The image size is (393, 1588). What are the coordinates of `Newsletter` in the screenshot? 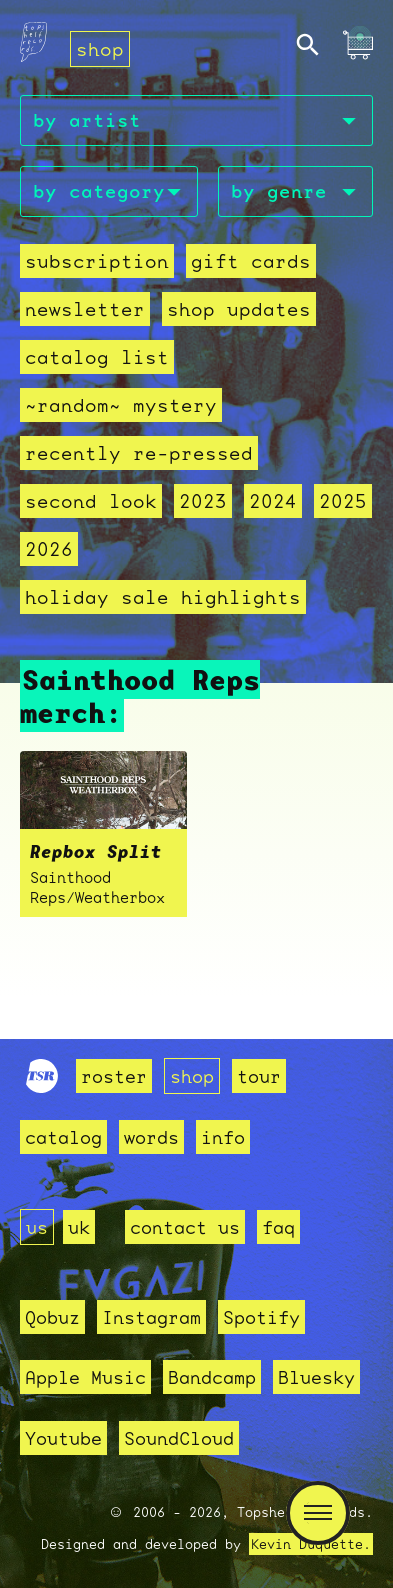 It's located at (85, 309).